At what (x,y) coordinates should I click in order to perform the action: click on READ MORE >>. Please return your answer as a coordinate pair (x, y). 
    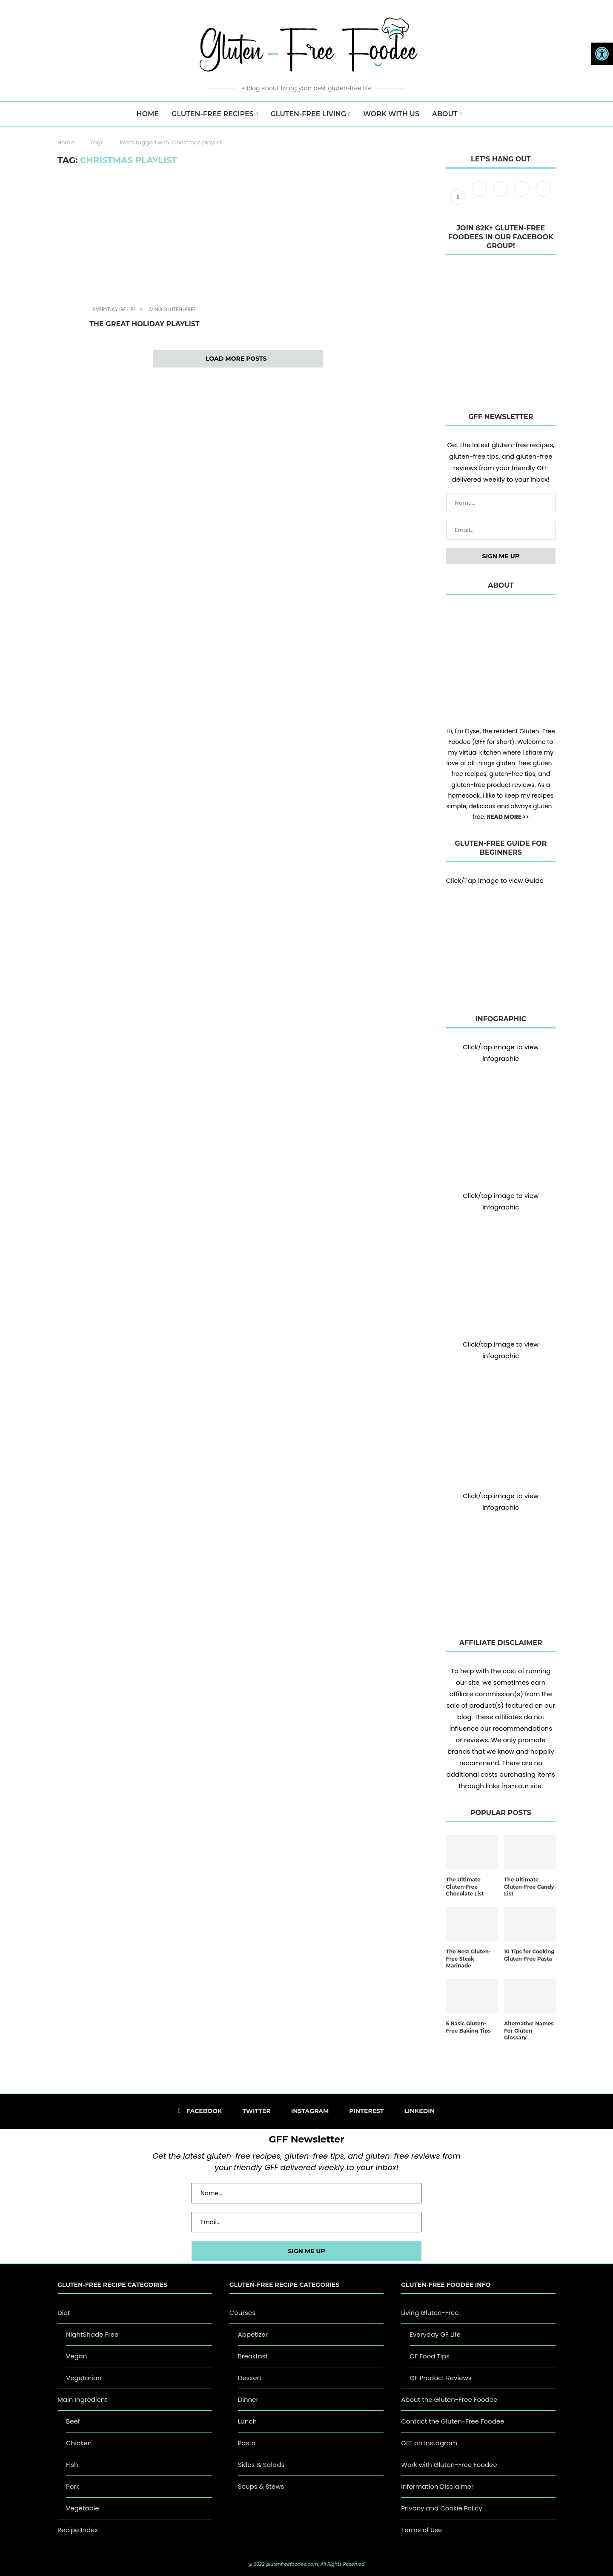
    Looking at the image, I should click on (508, 817).